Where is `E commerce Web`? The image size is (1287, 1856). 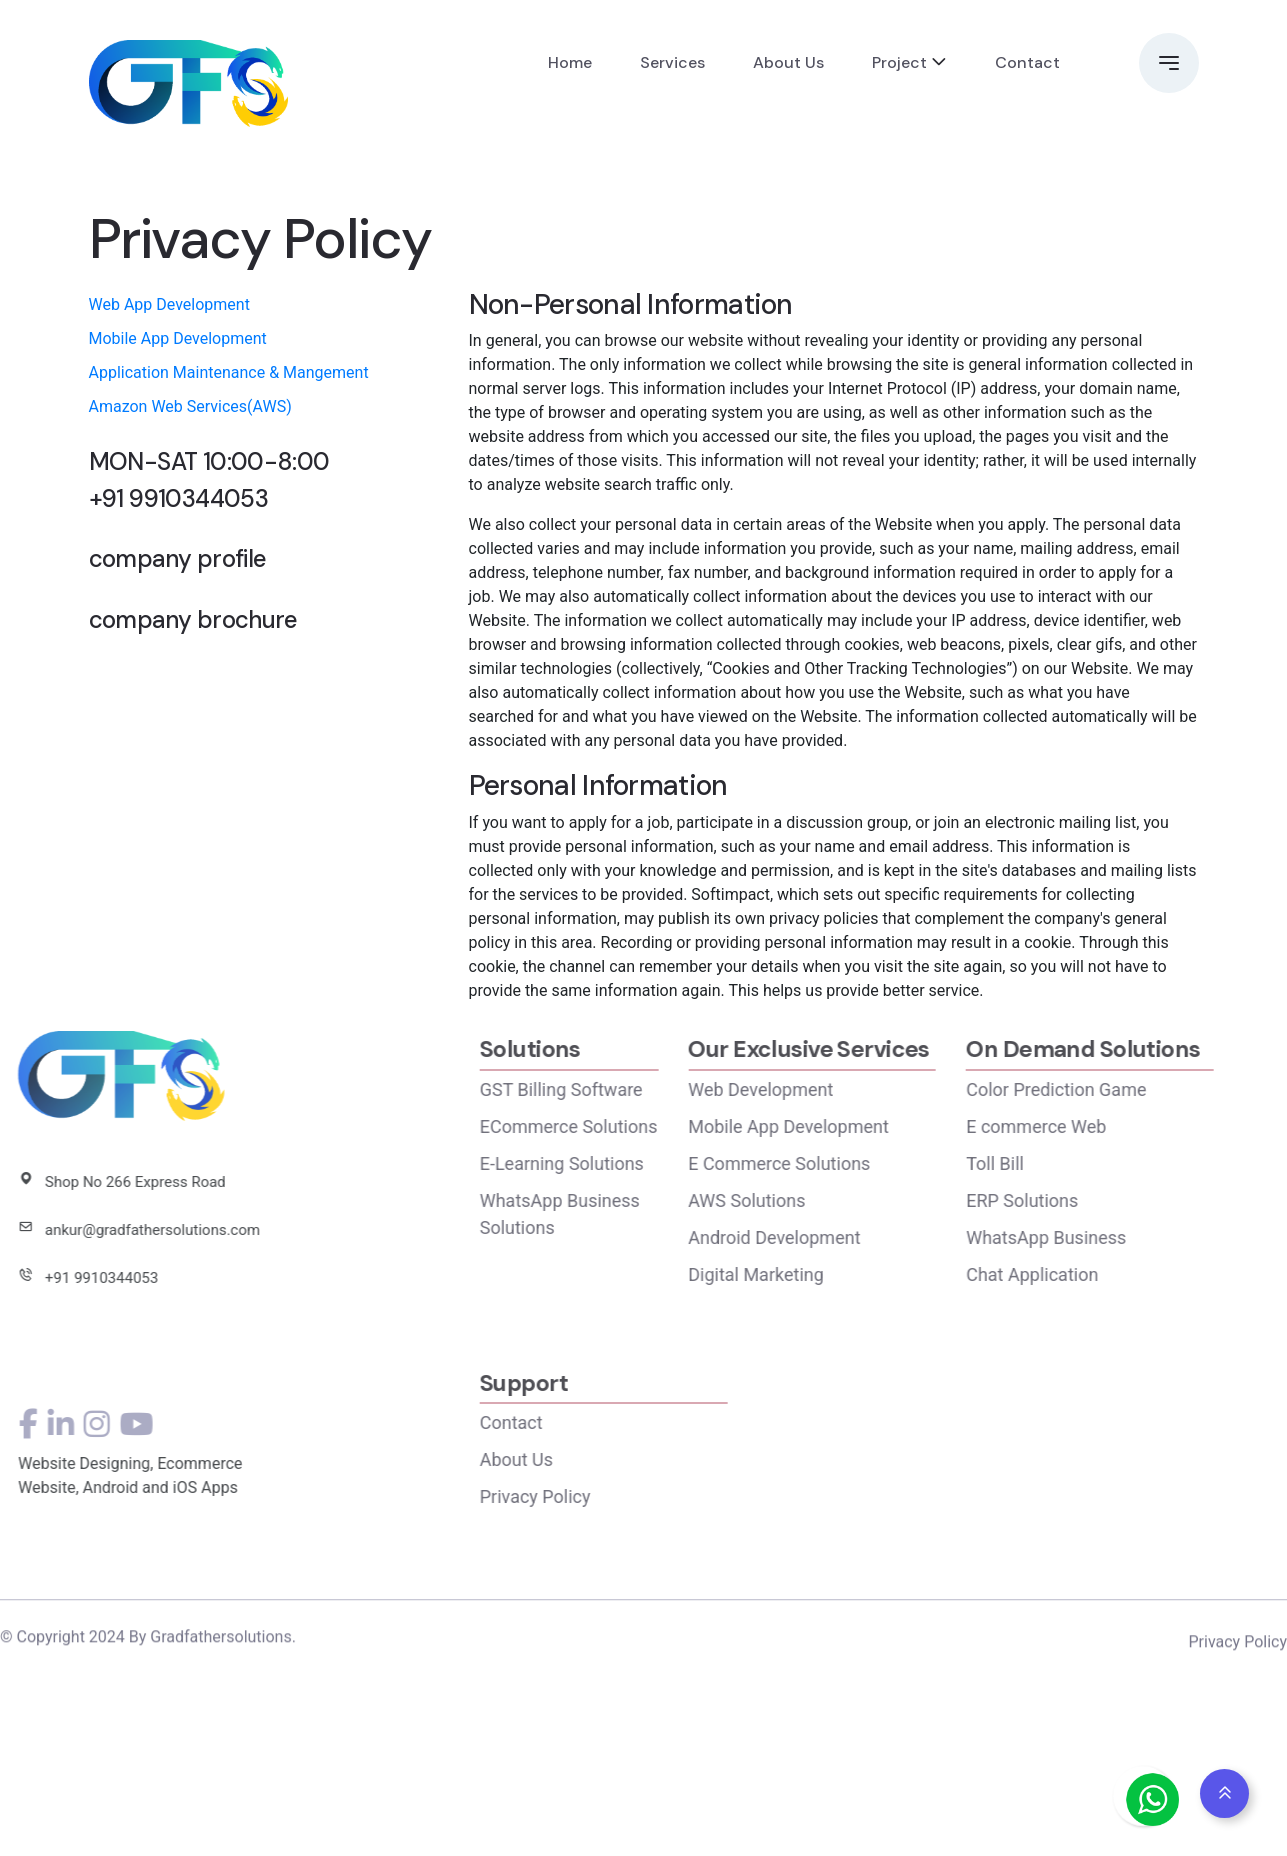
E commerce Web is located at coordinates (1098, 1126).